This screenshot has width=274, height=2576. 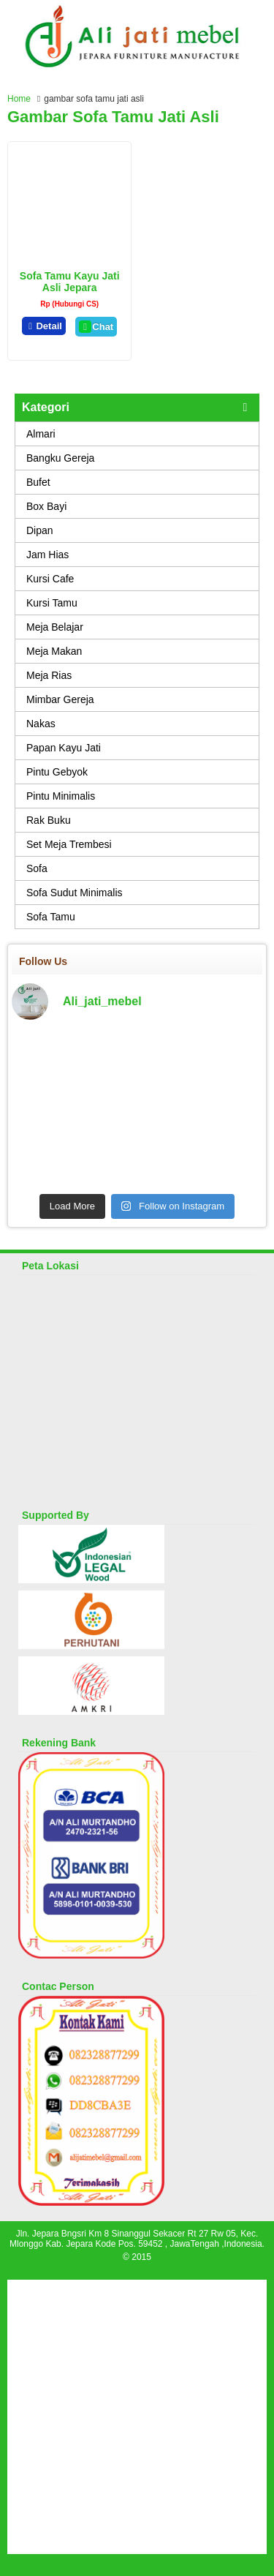 What do you see at coordinates (19, 99) in the screenshot?
I see `Home` at bounding box center [19, 99].